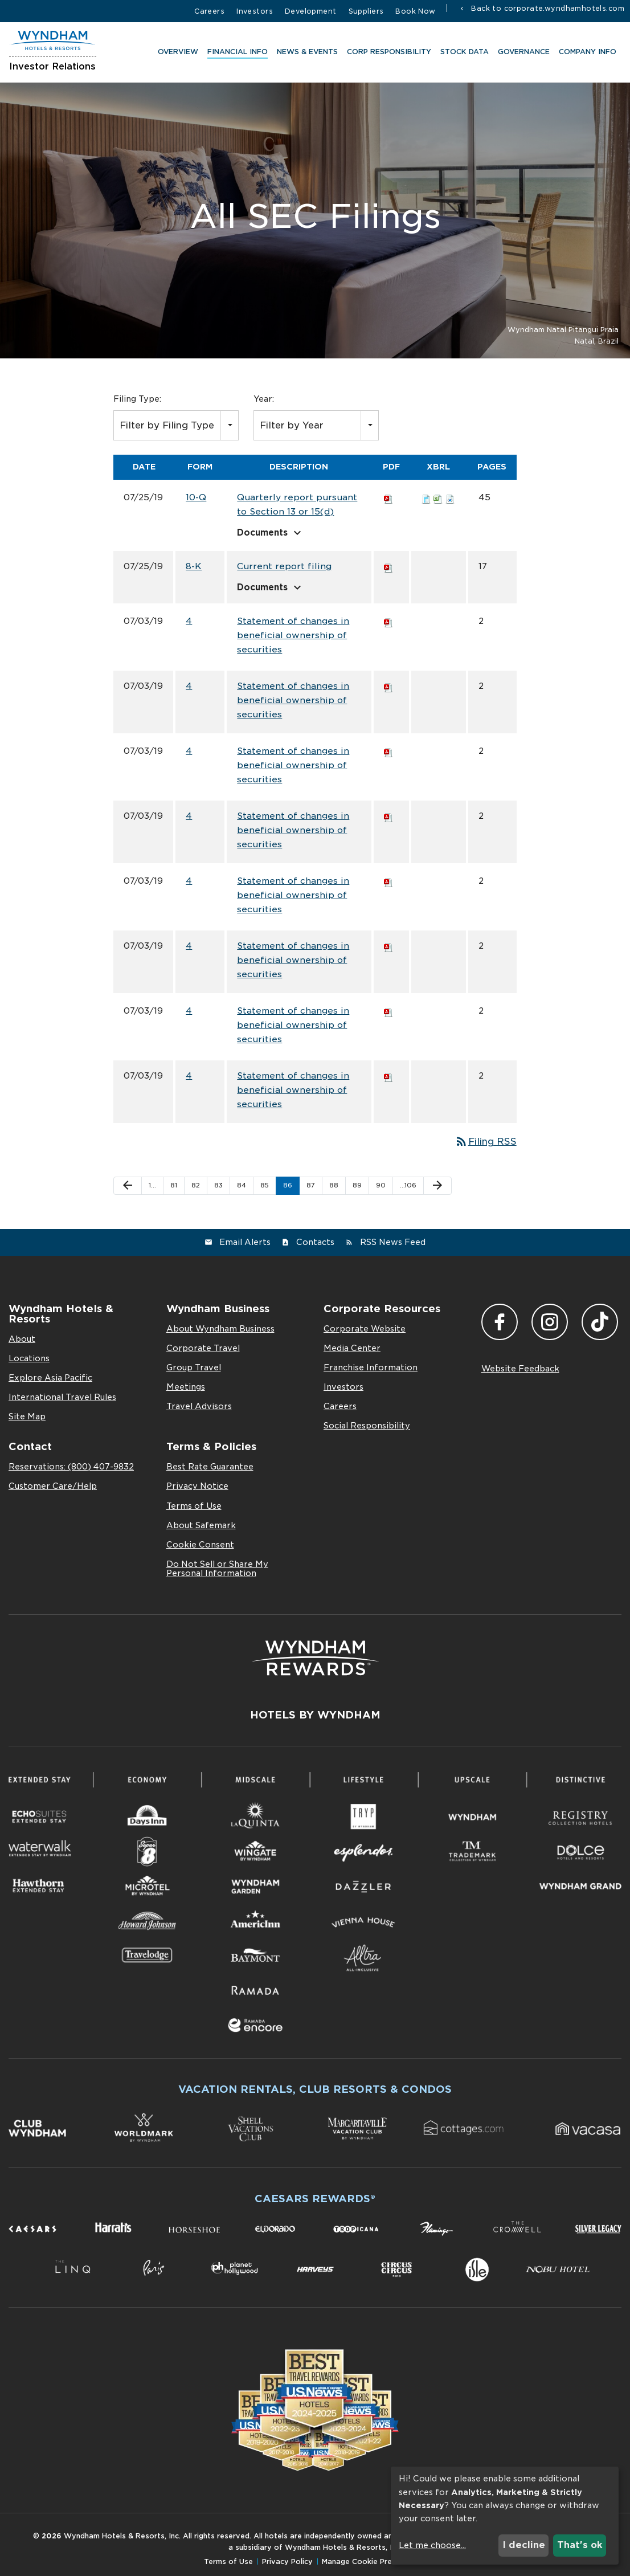  What do you see at coordinates (217, 1569) in the screenshot?
I see `Do Not Sell or Share My Personal Information` at bounding box center [217, 1569].